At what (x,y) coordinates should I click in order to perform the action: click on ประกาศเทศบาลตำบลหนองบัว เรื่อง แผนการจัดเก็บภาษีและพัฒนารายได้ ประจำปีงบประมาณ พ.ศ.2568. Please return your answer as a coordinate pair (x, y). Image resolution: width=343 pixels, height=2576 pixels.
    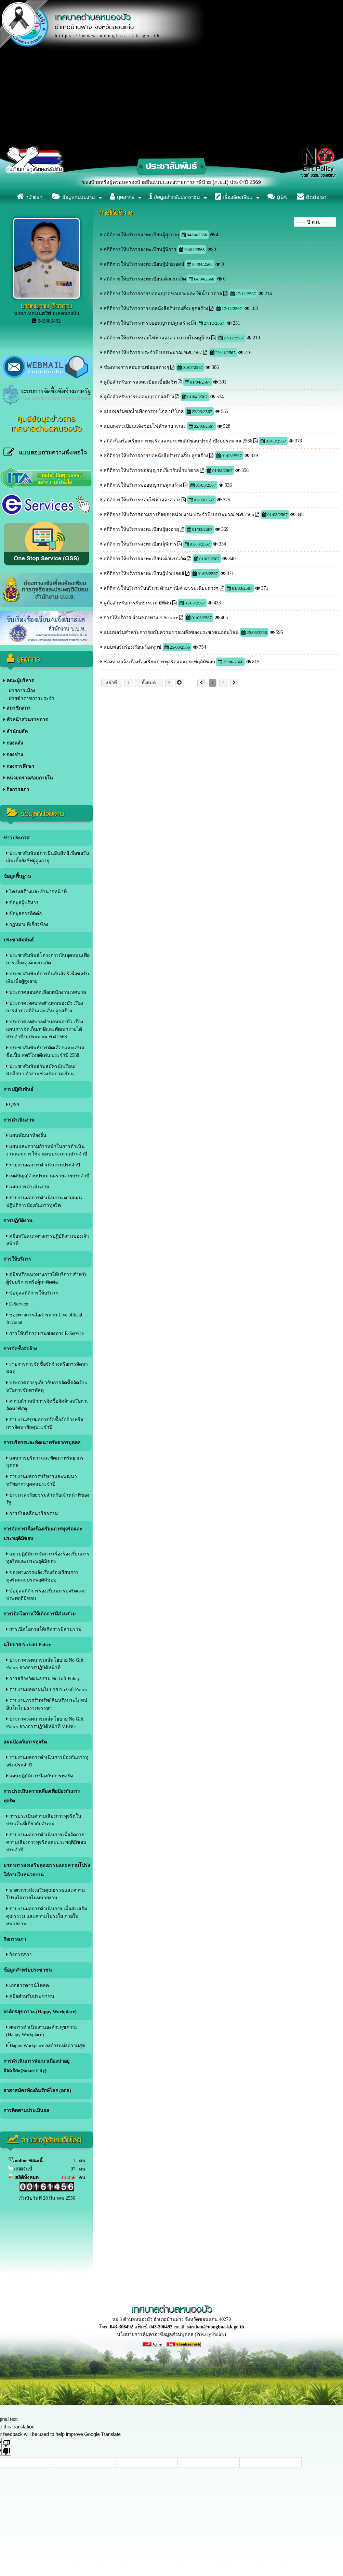
    Looking at the image, I should click on (44, 1029).